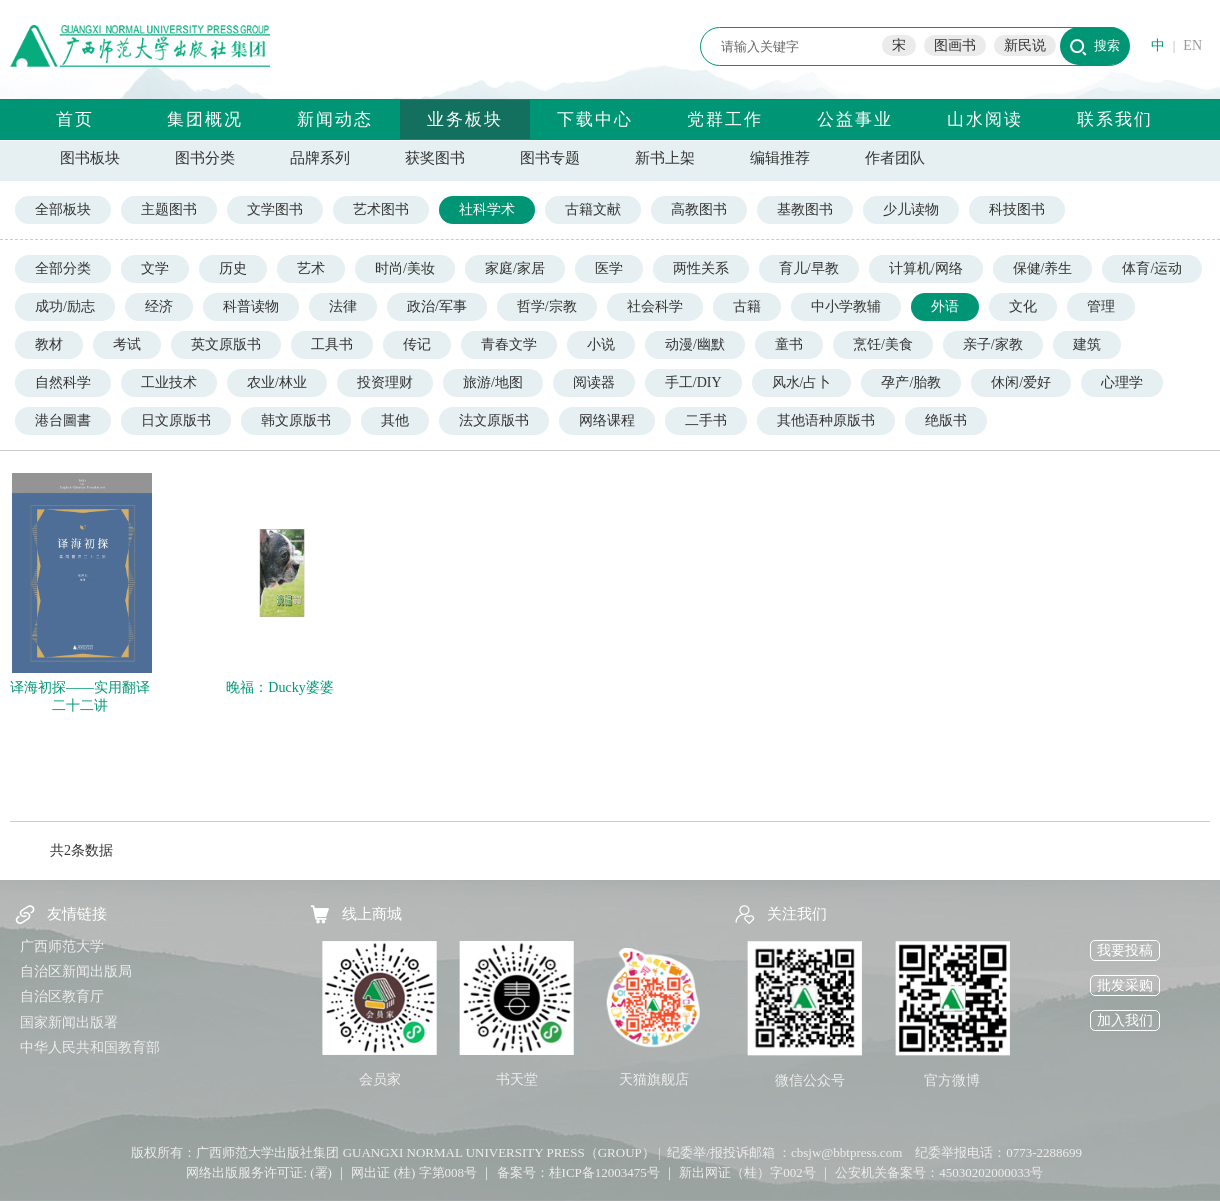 The width and height of the screenshot is (1220, 1201). What do you see at coordinates (437, 306) in the screenshot?
I see `政治/军事` at bounding box center [437, 306].